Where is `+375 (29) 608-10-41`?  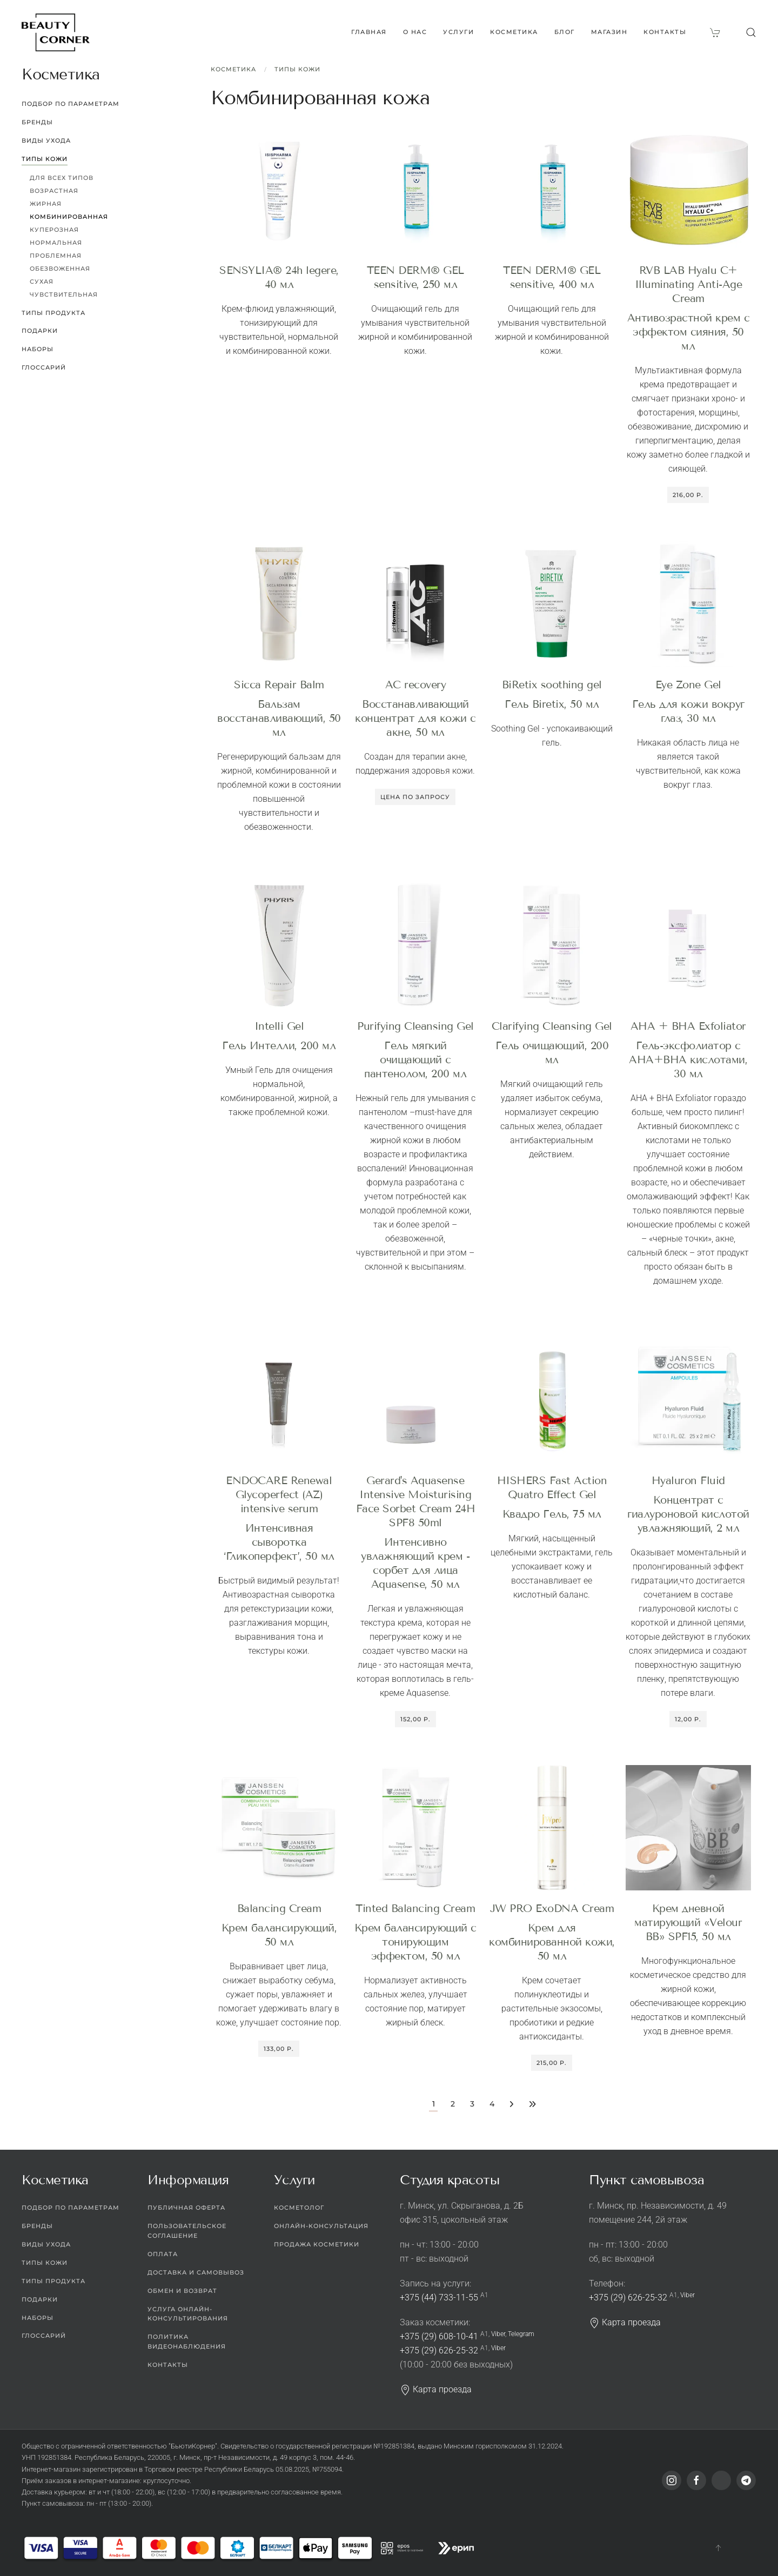 +375 (29) 608-10-41 is located at coordinates (439, 2336).